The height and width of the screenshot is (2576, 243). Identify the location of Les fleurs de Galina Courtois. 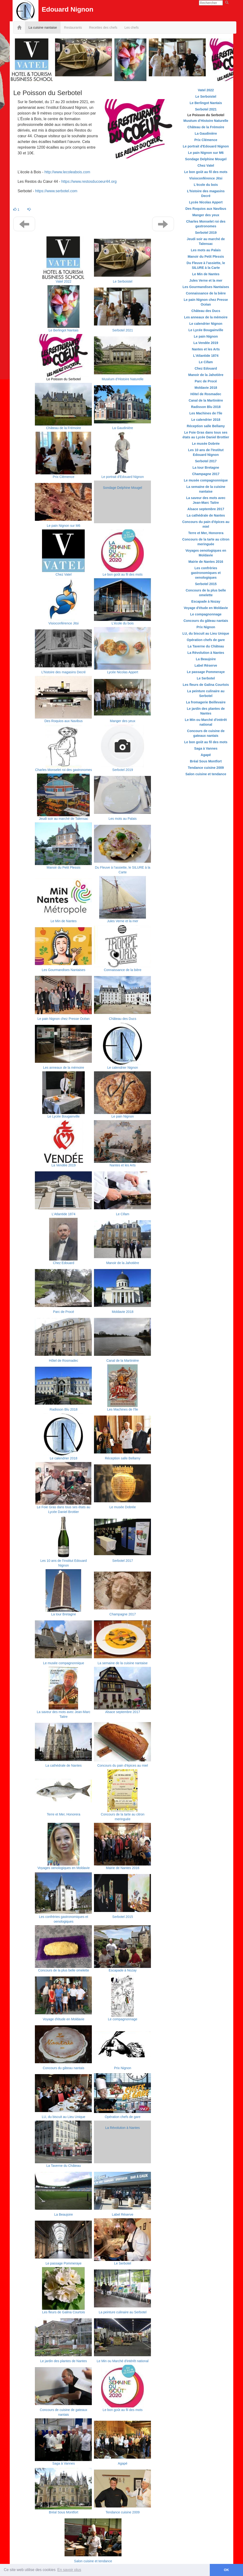
(63, 2312).